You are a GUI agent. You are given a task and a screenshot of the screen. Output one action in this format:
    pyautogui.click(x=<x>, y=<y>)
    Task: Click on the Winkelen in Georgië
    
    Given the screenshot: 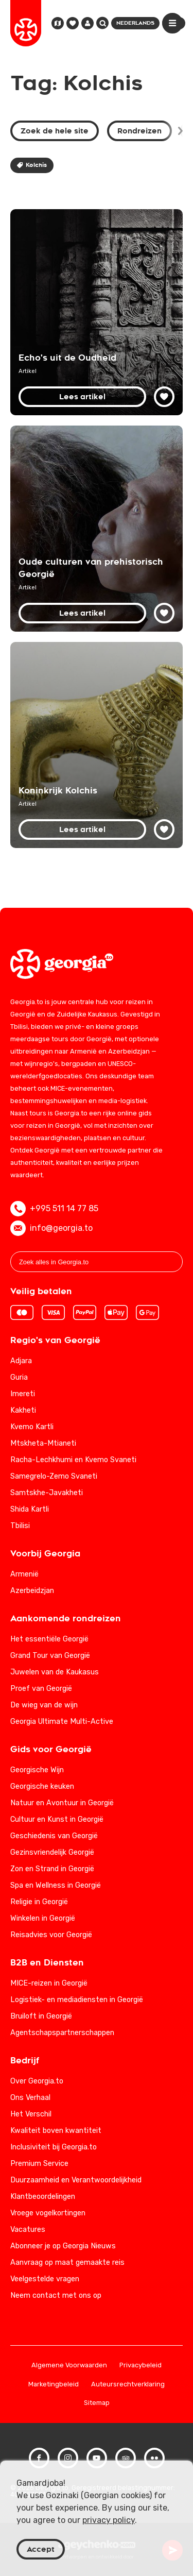 What is the action you would take?
    pyautogui.click(x=42, y=1918)
    